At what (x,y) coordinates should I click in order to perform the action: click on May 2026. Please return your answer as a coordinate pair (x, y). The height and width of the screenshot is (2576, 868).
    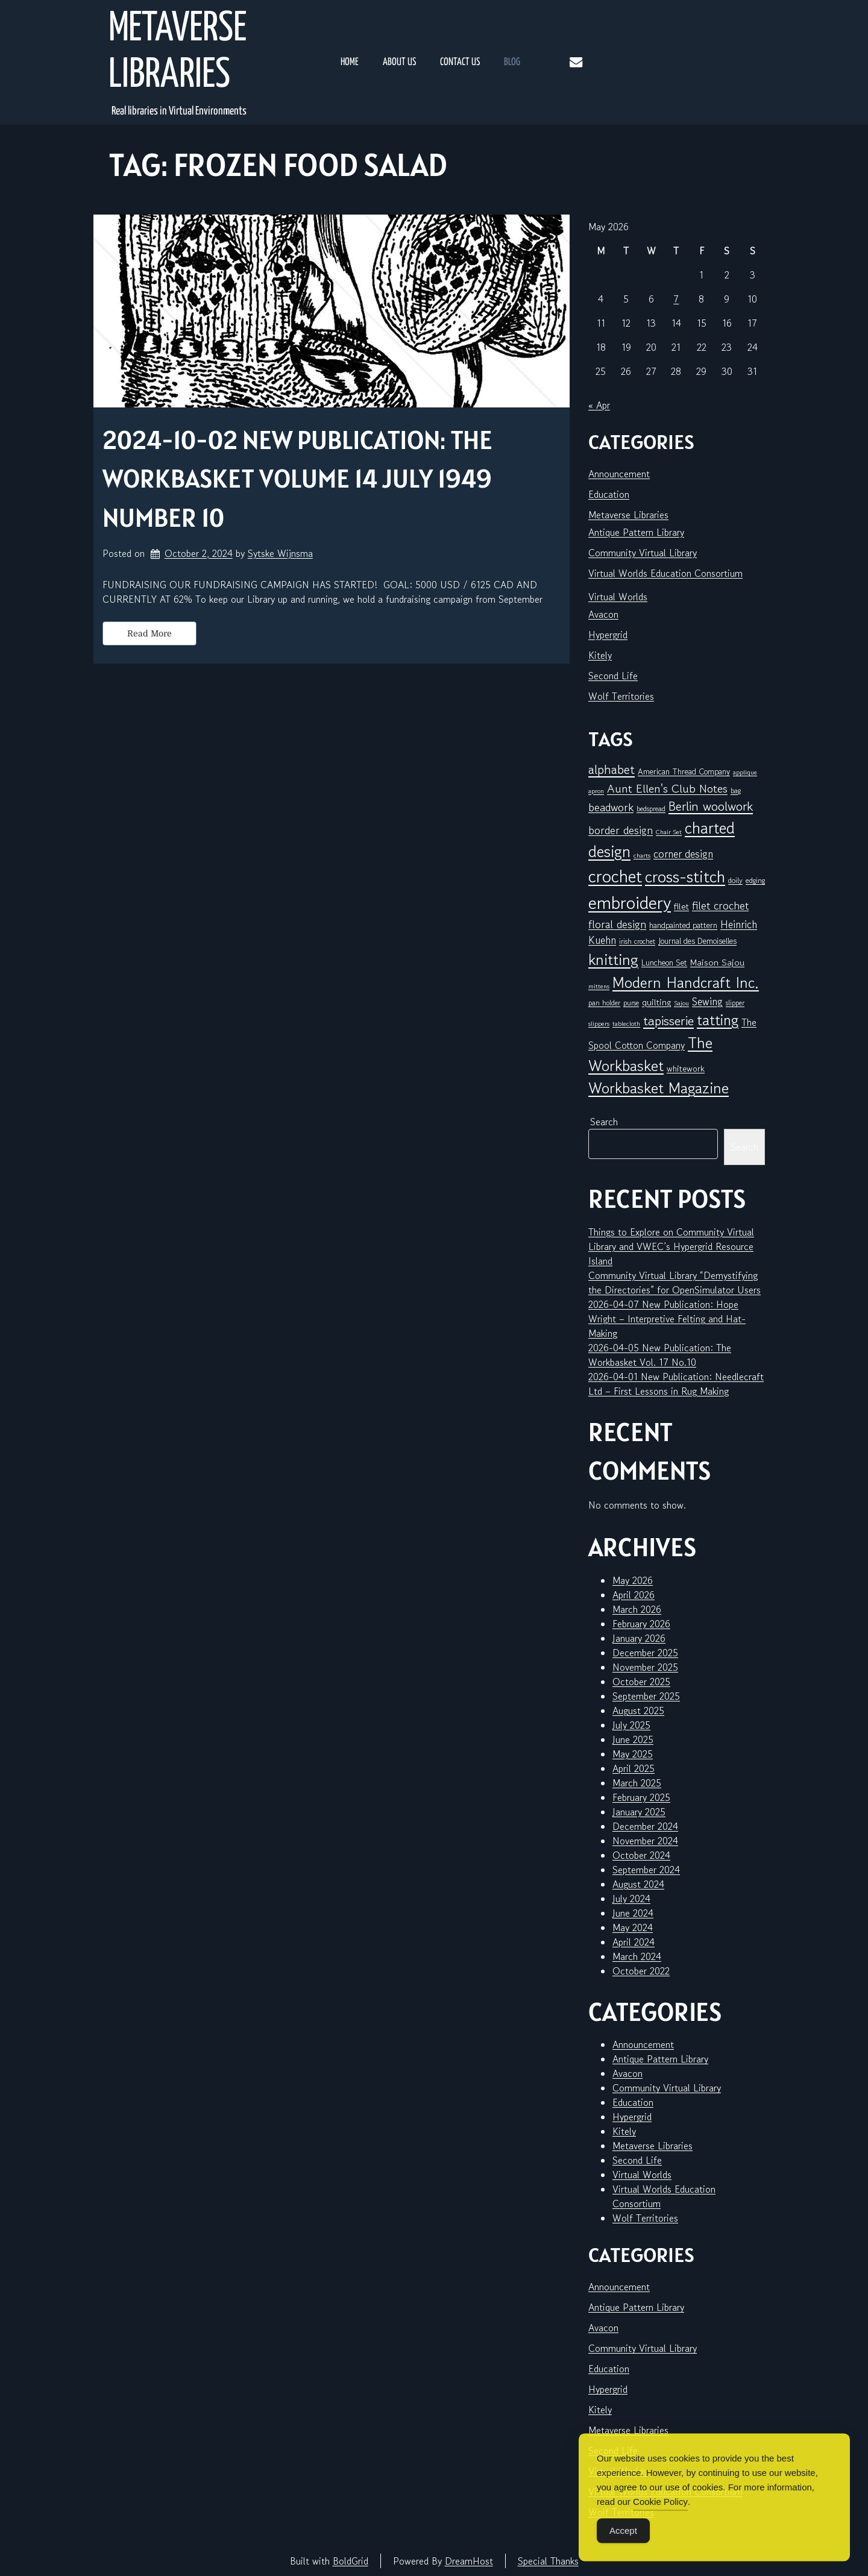
    Looking at the image, I should click on (632, 1580).